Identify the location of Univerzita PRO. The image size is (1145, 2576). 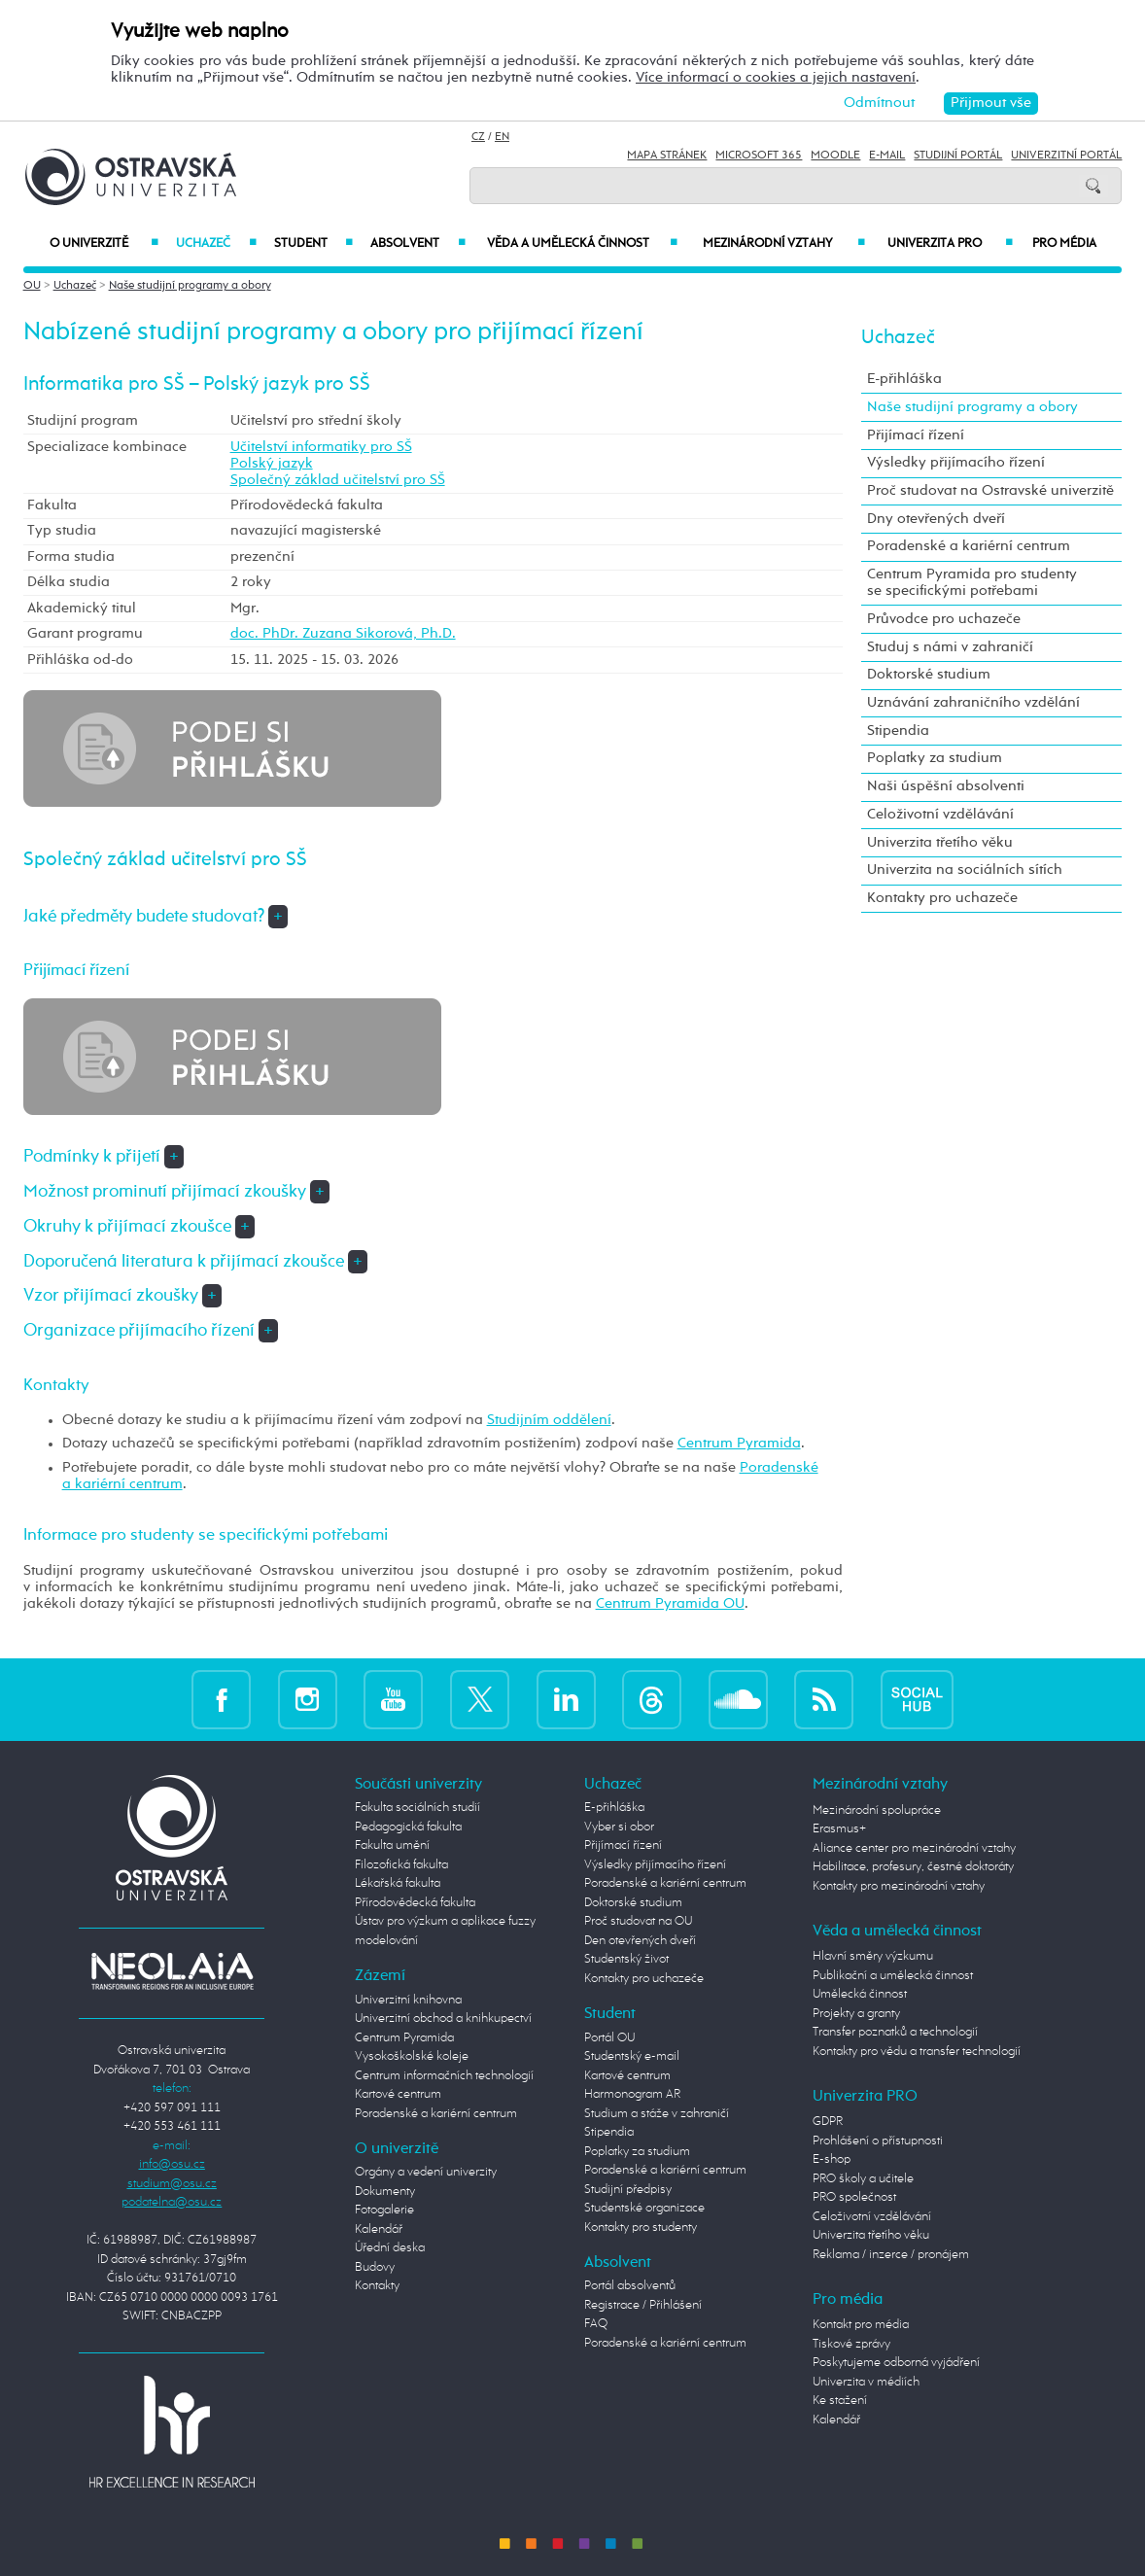
(950, 243).